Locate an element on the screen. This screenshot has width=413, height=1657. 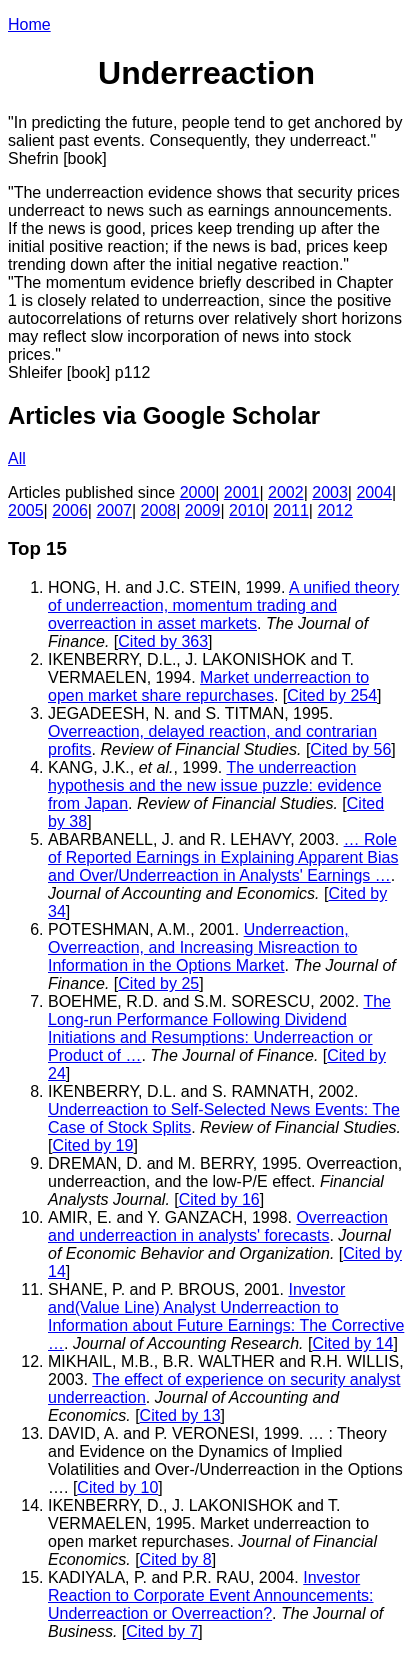
Cited by 13 is located at coordinates (180, 1415).